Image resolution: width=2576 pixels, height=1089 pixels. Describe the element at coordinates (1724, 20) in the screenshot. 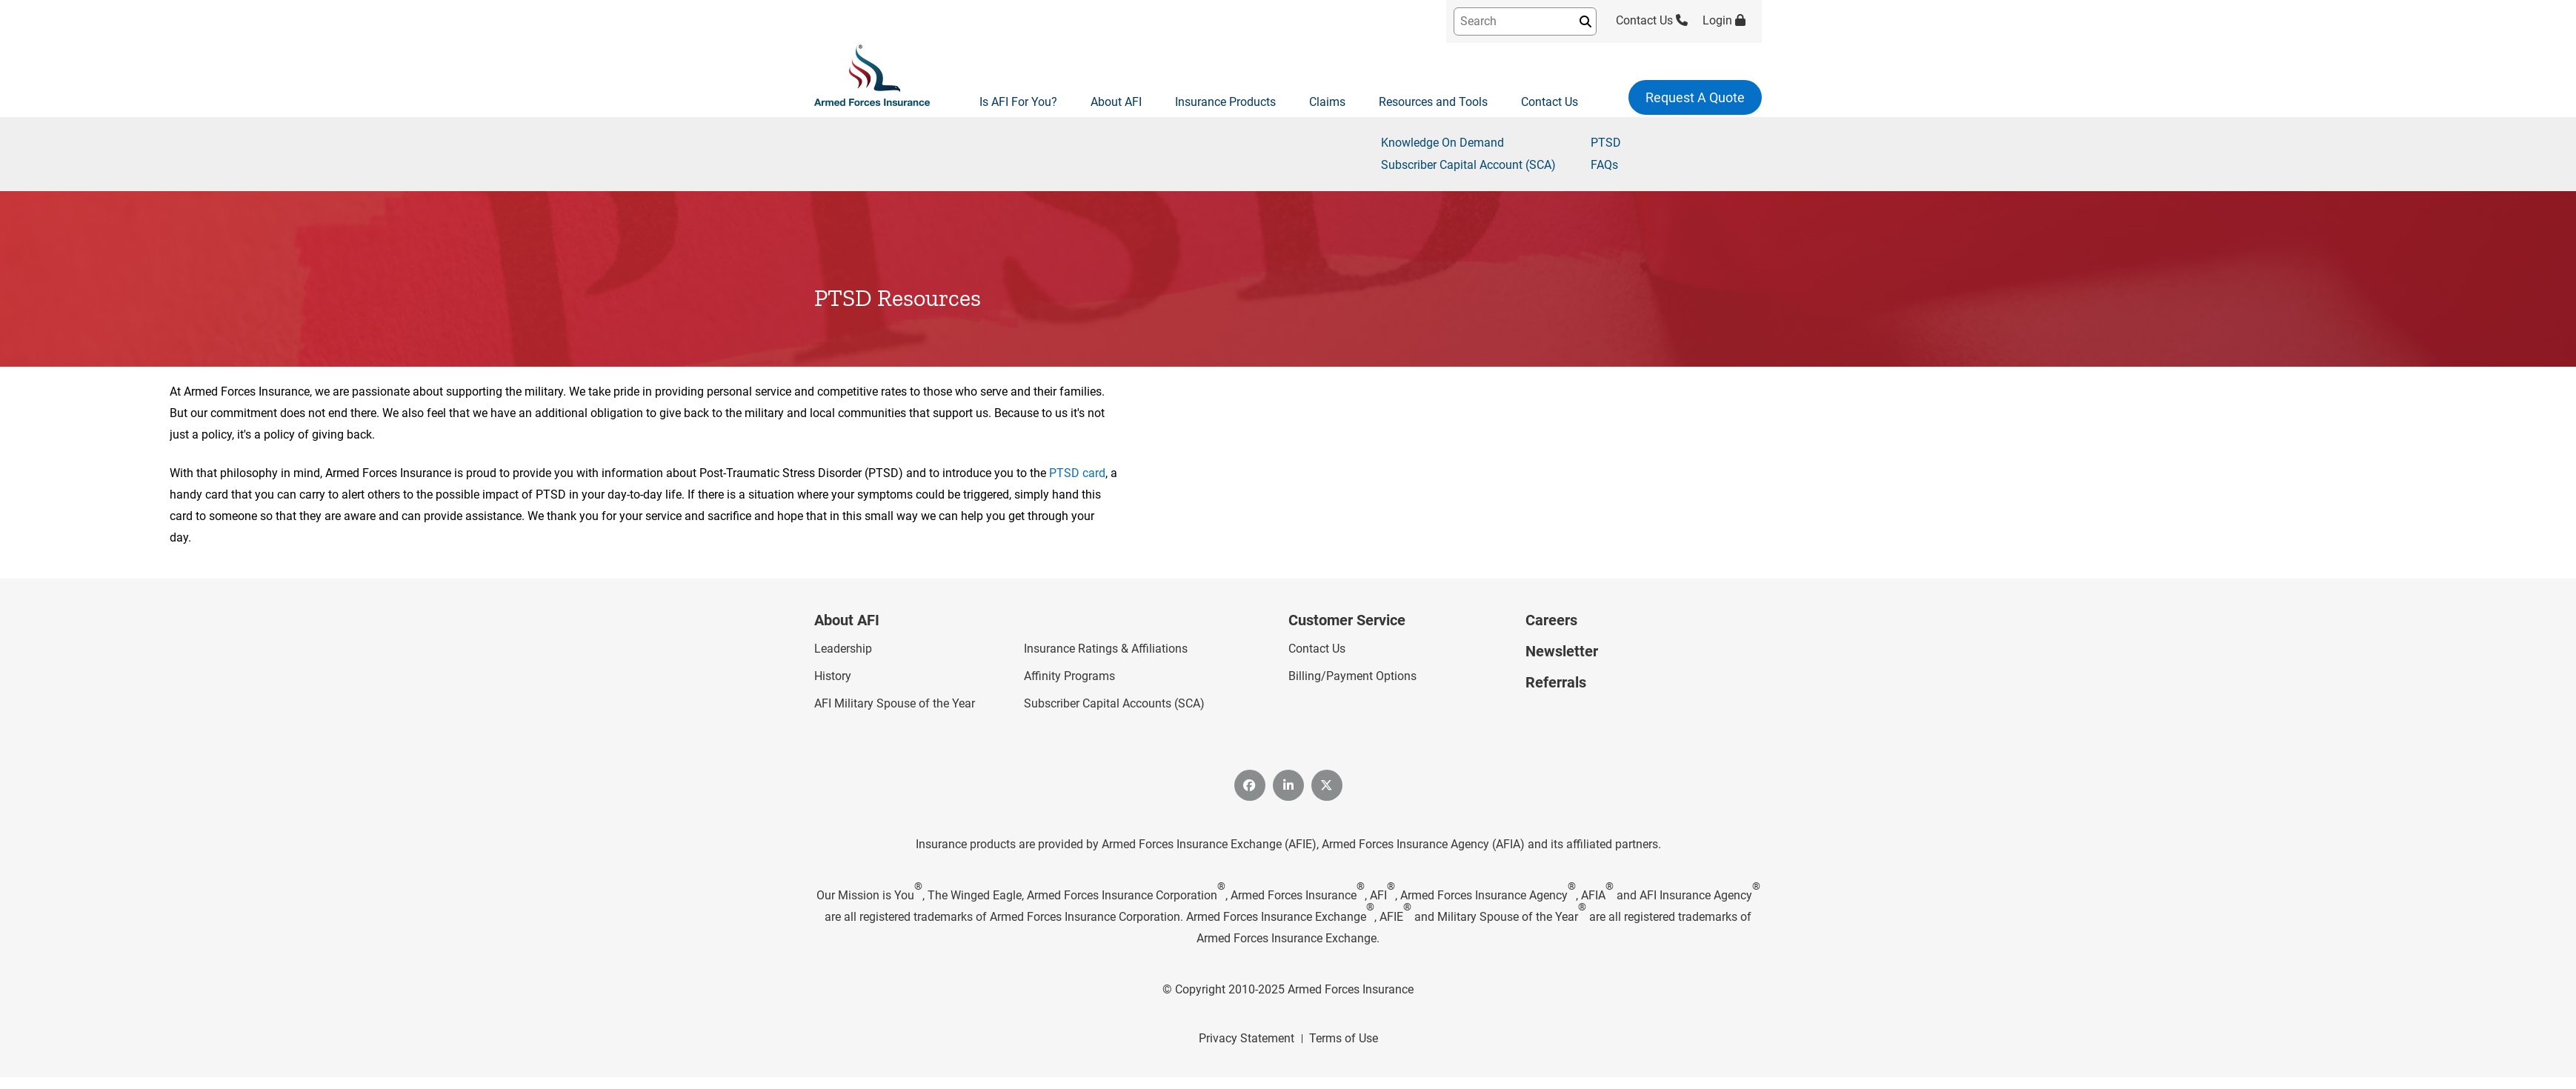

I see `Login` at that location.